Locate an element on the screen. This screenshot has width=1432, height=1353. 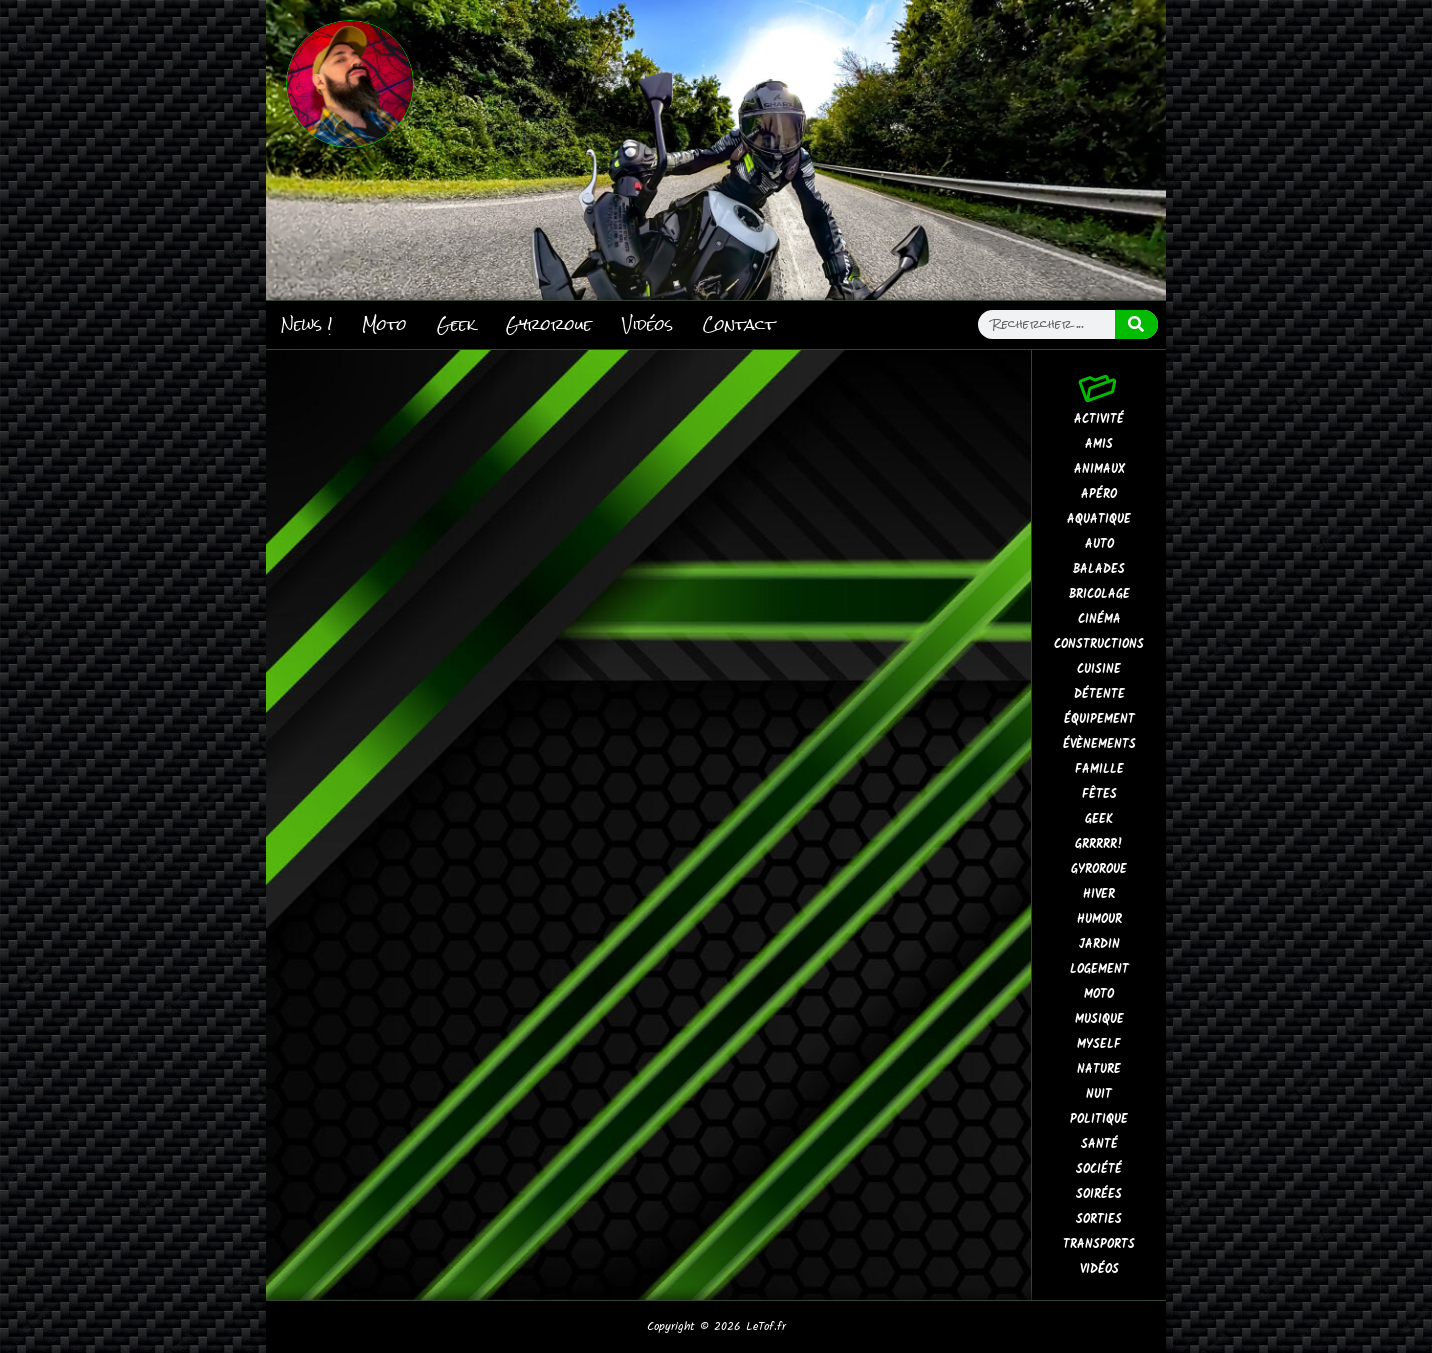
Nature is located at coordinates (1099, 1069).